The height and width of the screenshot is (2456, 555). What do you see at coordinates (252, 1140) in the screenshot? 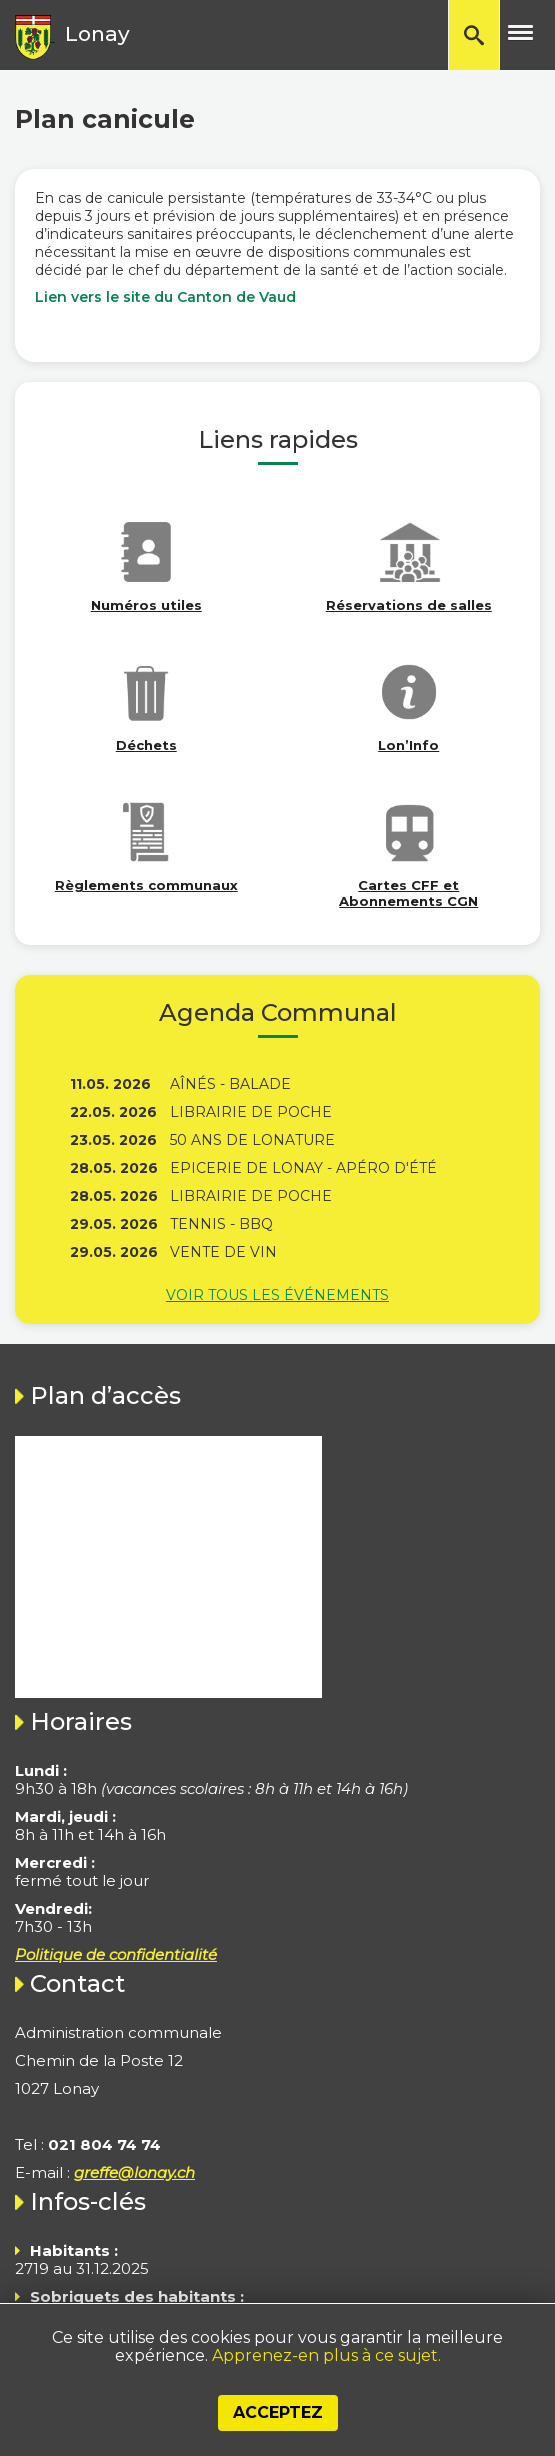
I see `50 ans de Lonature` at bounding box center [252, 1140].